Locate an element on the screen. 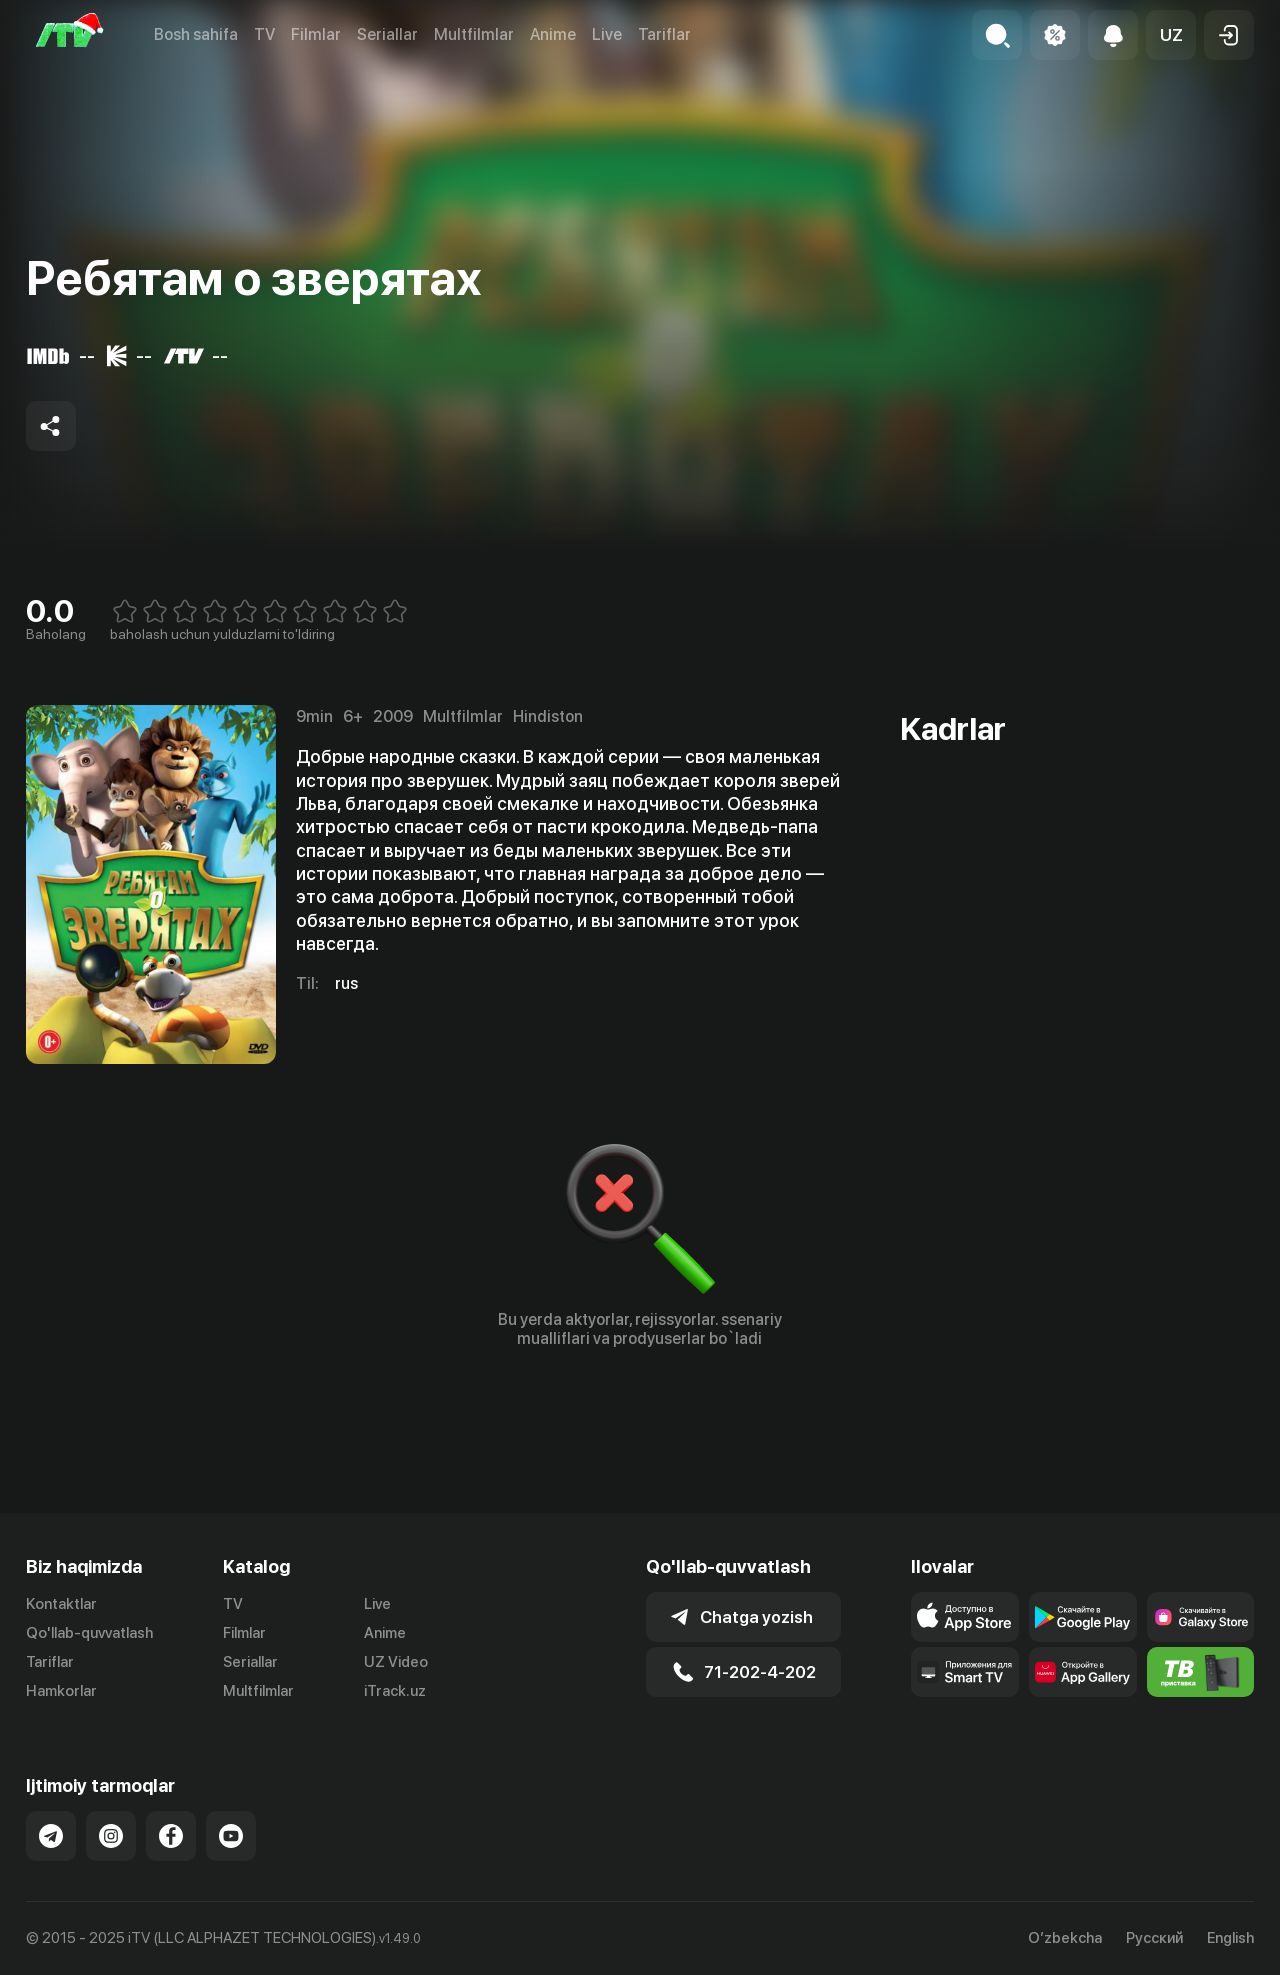  Hamkorlar is located at coordinates (61, 1691).